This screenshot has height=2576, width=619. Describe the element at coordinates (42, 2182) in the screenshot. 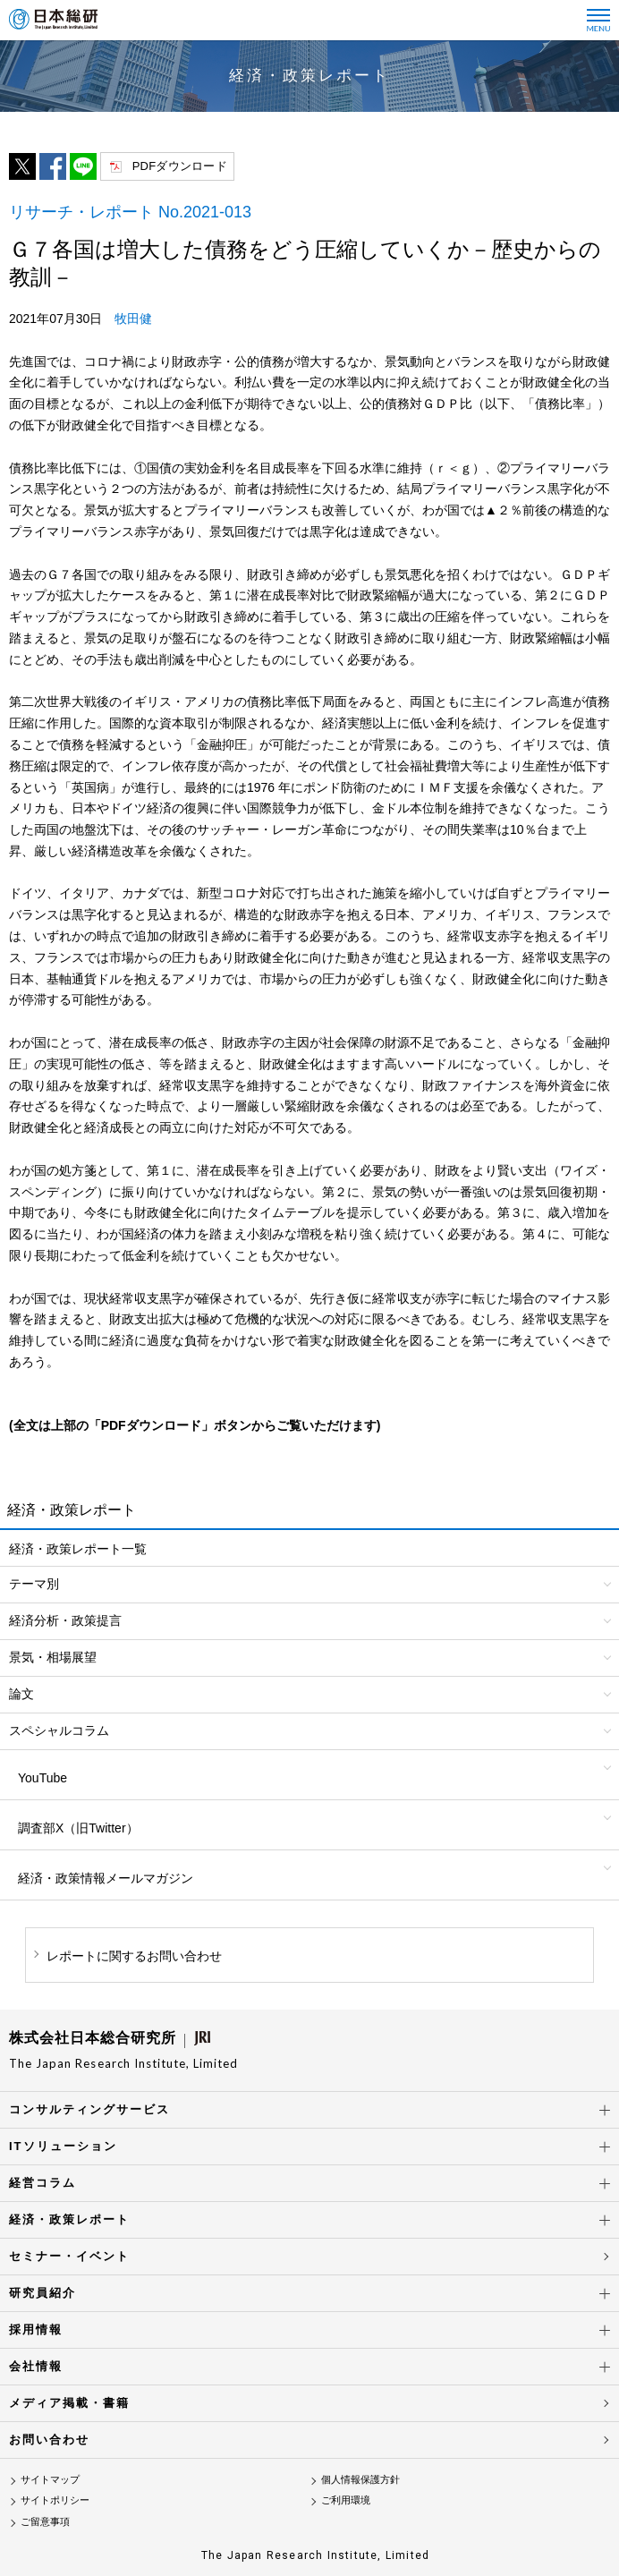

I see `経営コラム` at that location.